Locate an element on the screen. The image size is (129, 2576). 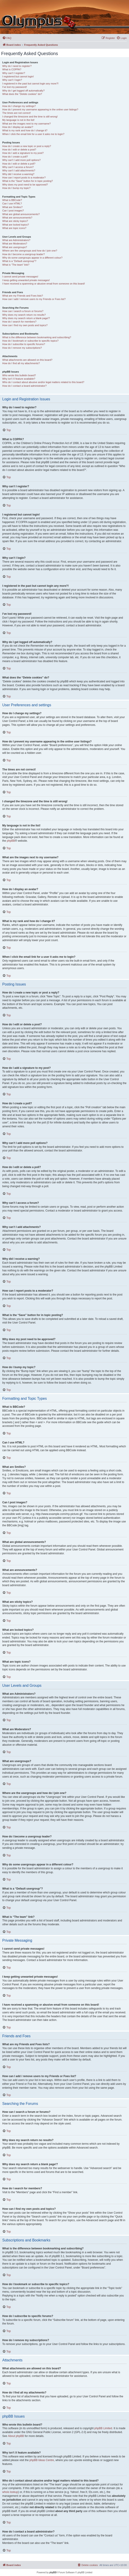
I’ve lost my password! is located at coordinates (14, 87).